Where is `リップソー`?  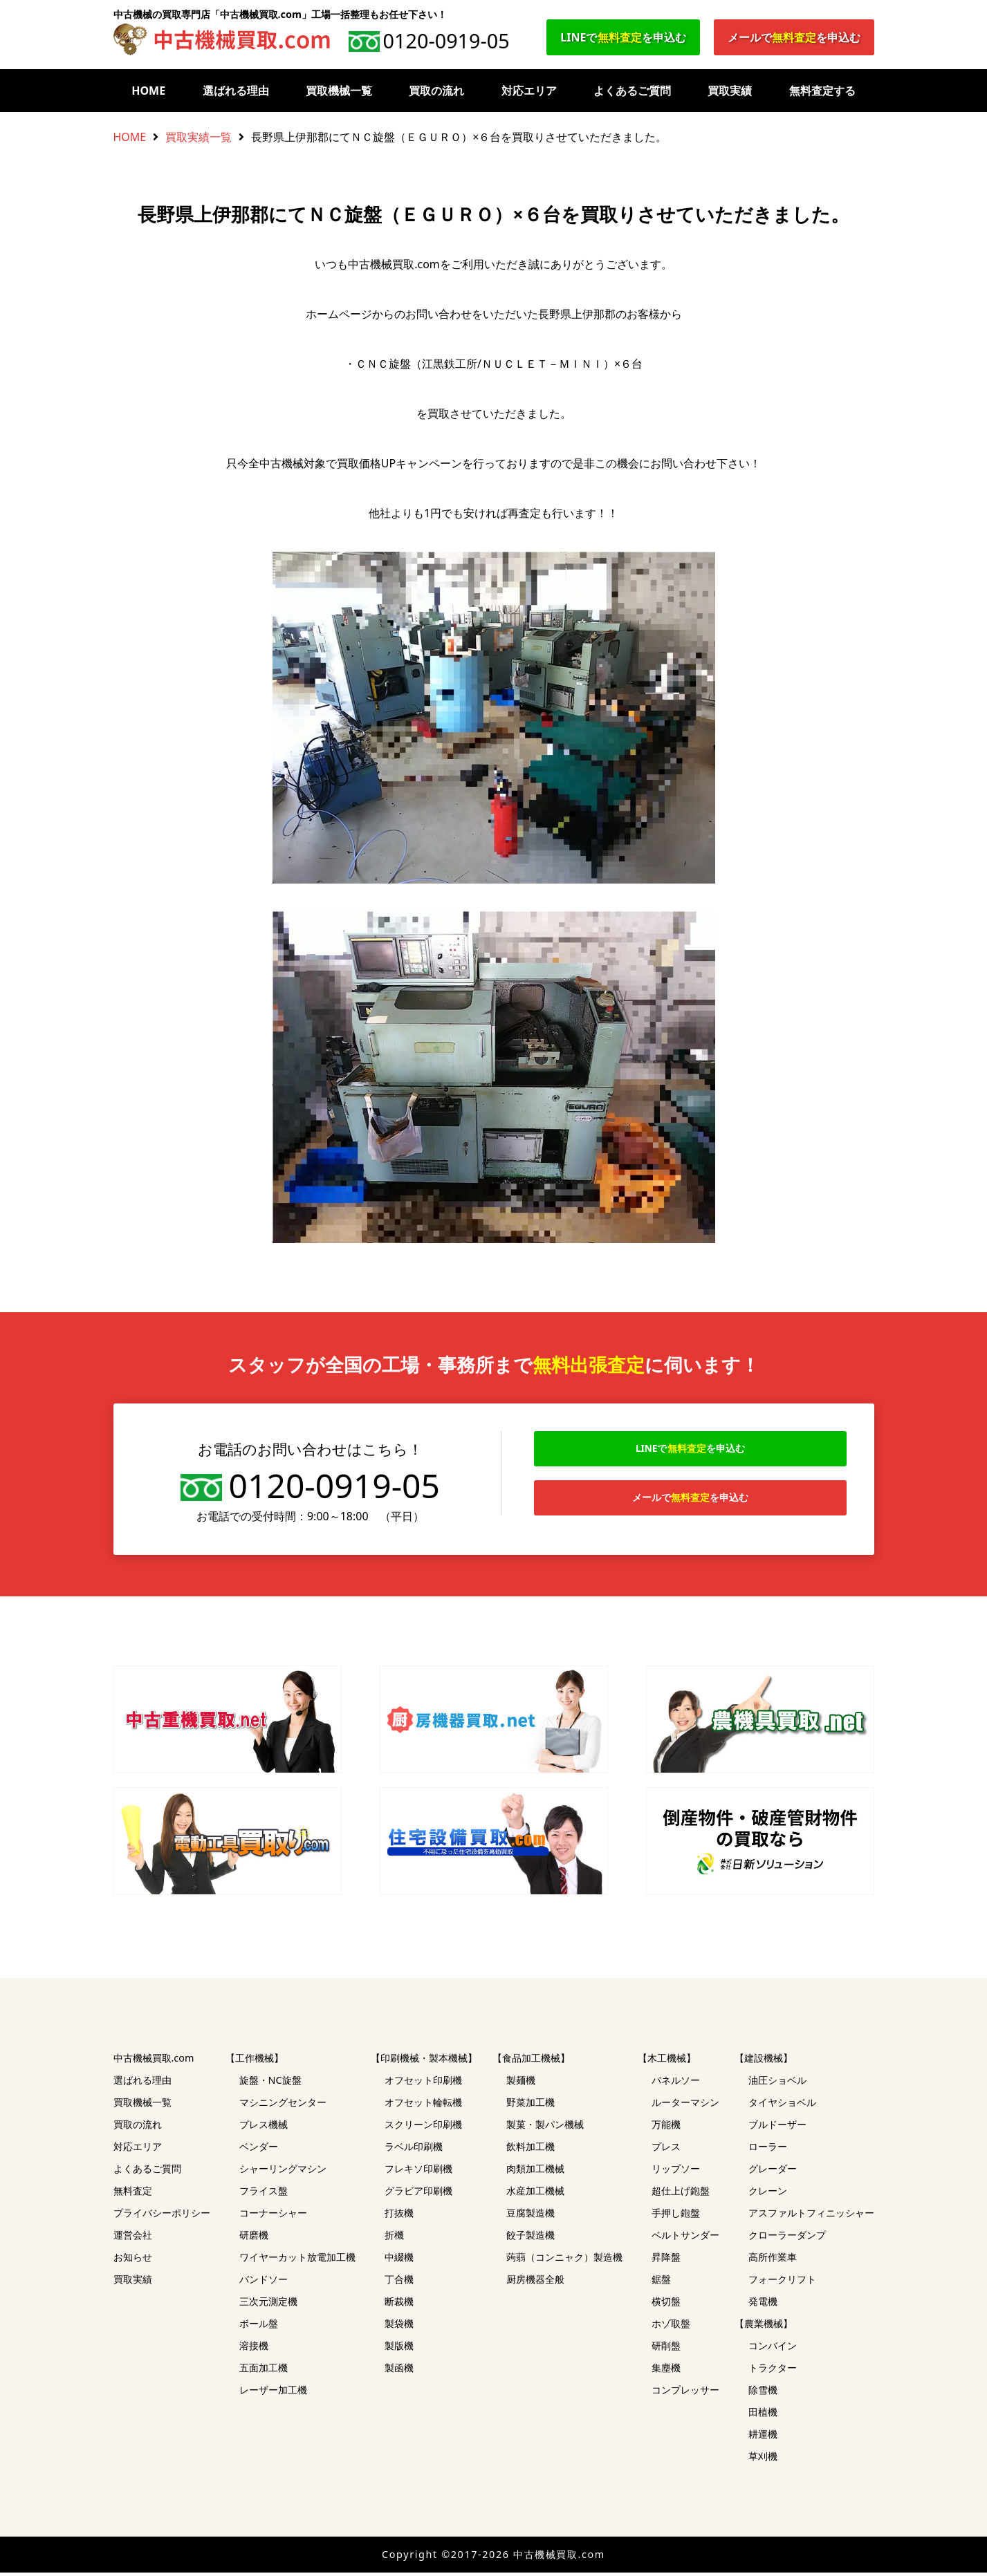 リップソー is located at coordinates (676, 2171).